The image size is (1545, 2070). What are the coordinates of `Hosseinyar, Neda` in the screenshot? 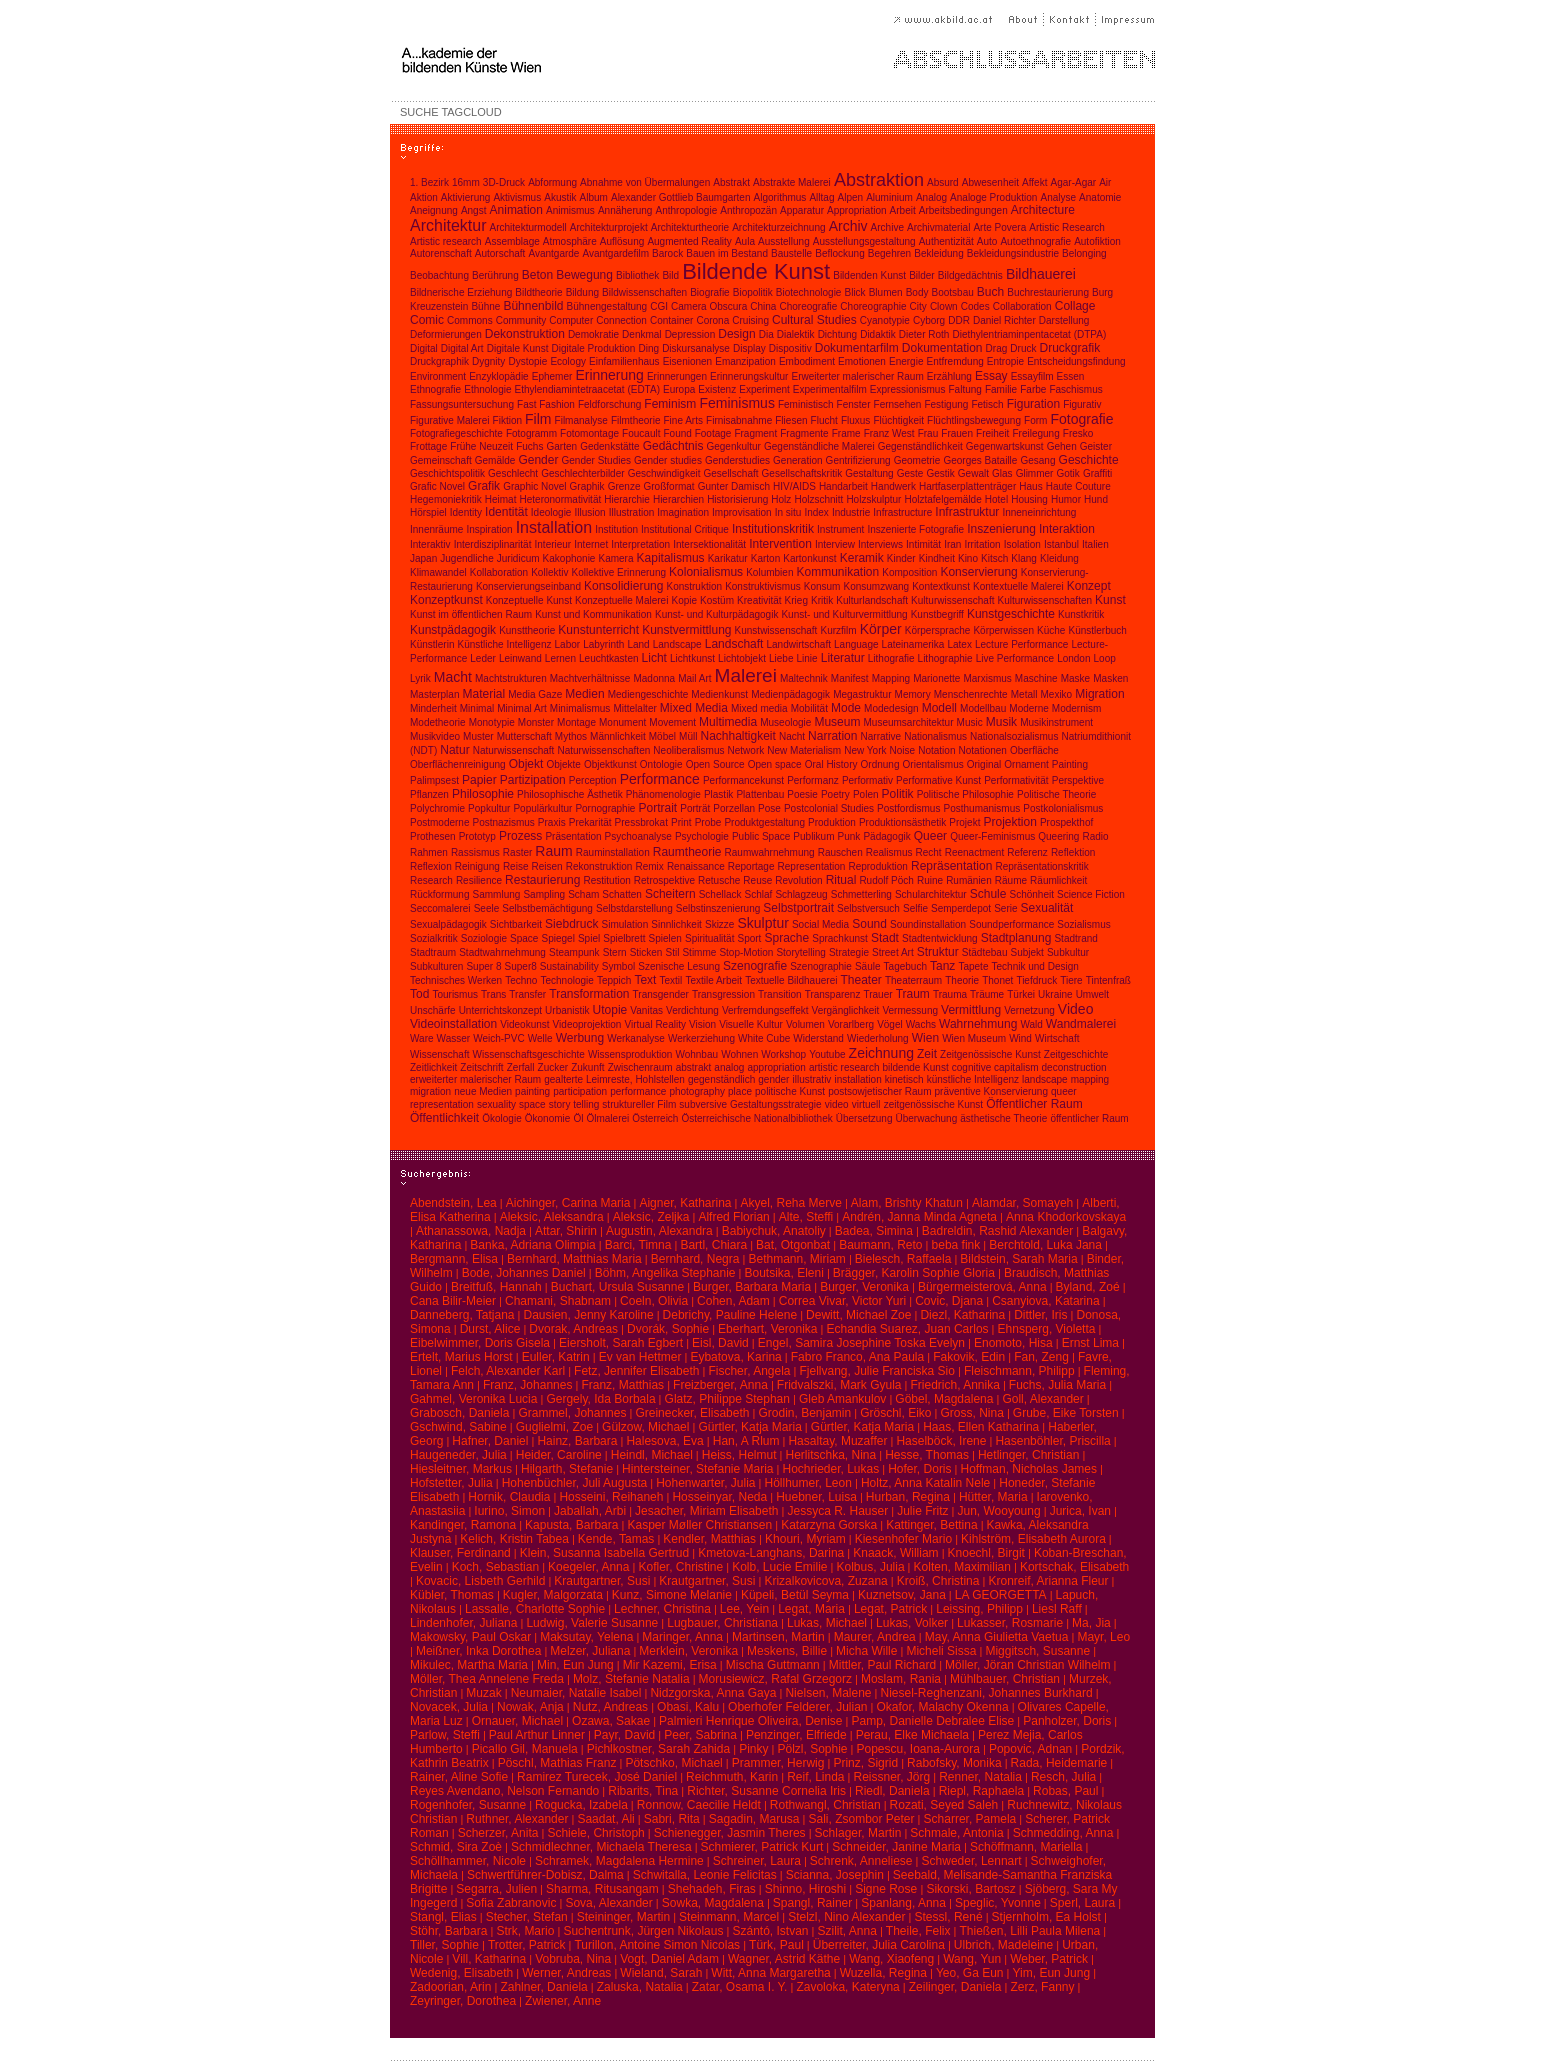 It's located at (719, 1497).